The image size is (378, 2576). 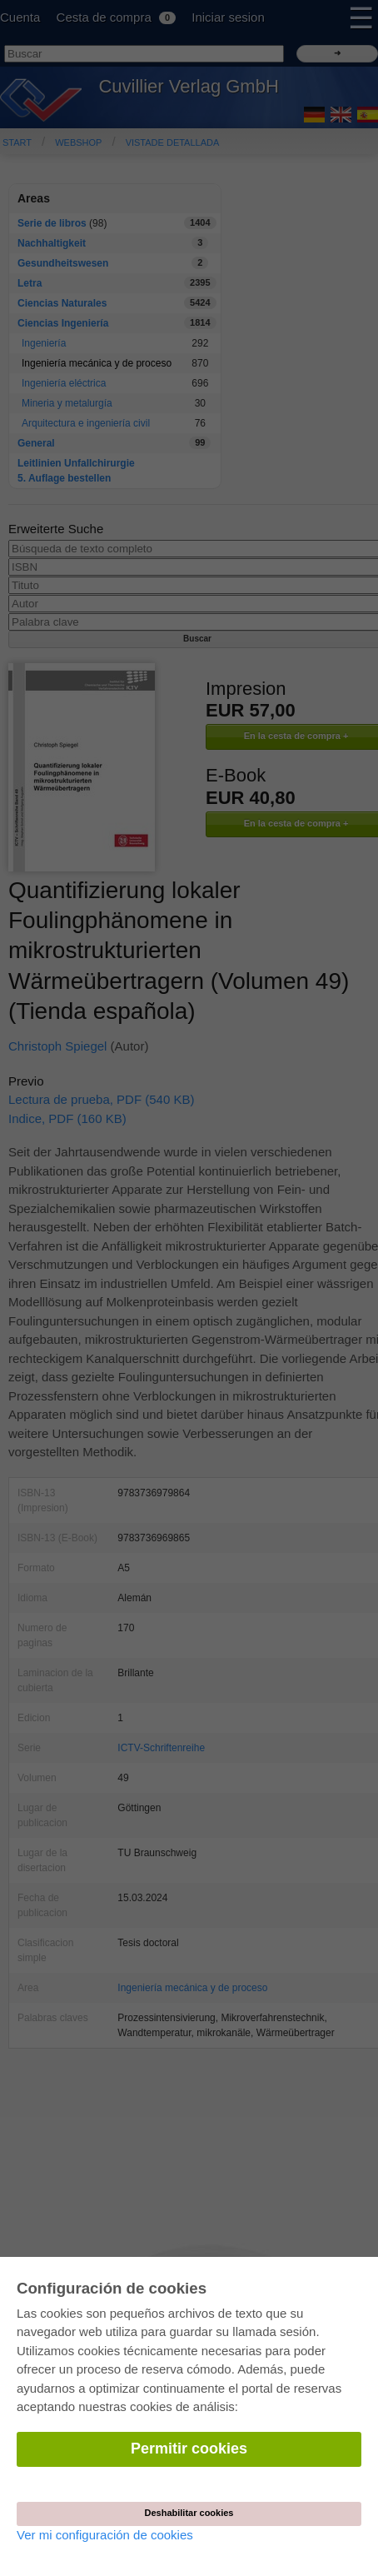 What do you see at coordinates (105, 2535) in the screenshot?
I see `Ver mi configuración de cookies` at bounding box center [105, 2535].